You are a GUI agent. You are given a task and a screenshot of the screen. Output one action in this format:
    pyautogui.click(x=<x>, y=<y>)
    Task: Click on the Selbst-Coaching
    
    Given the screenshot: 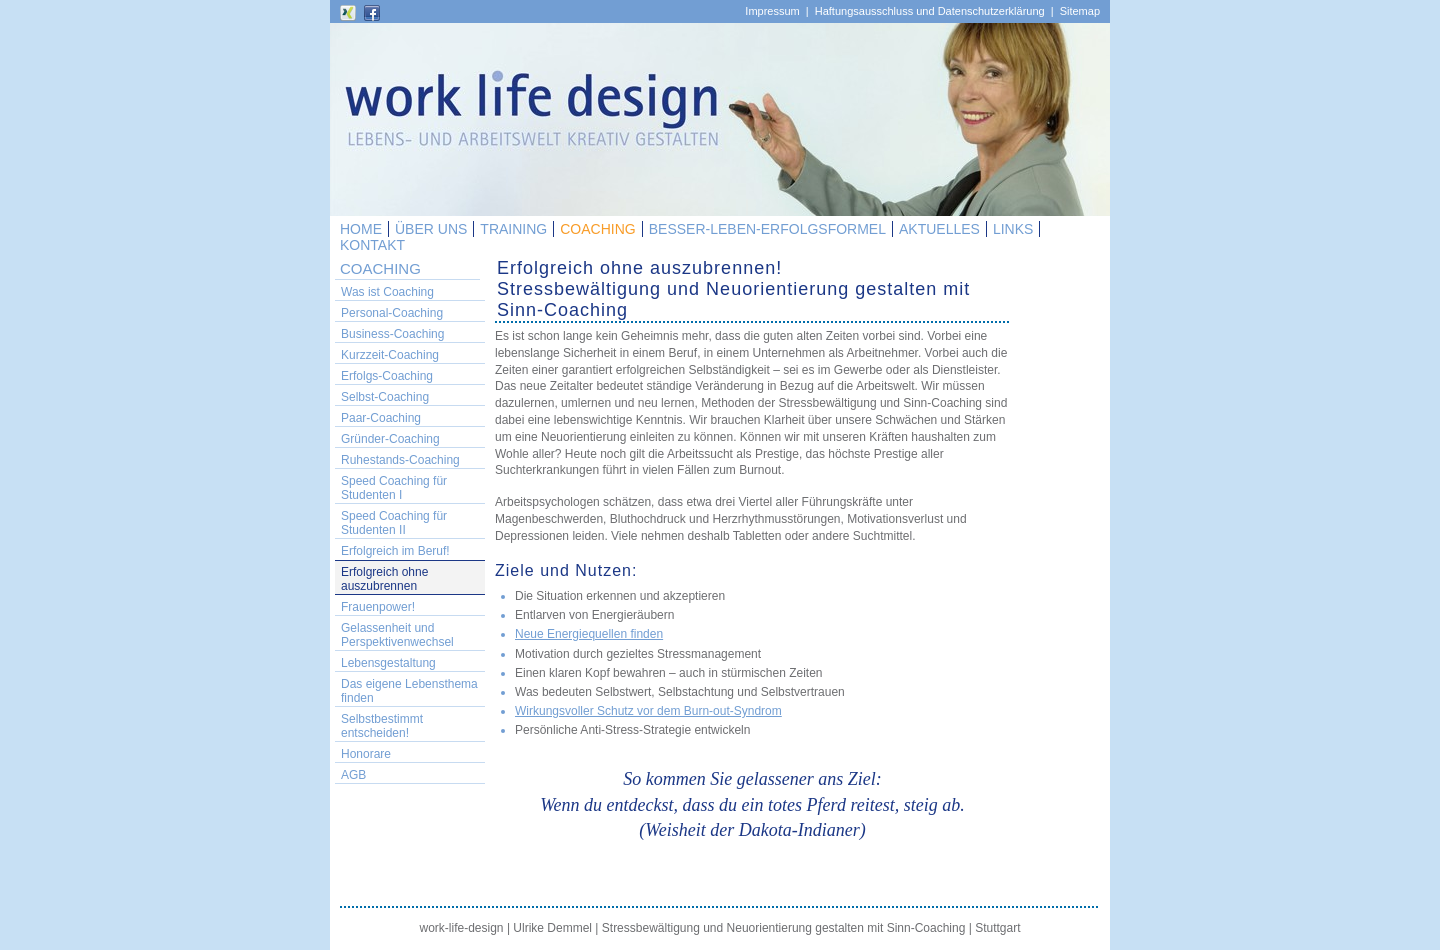 What is the action you would take?
    pyautogui.click(x=385, y=397)
    